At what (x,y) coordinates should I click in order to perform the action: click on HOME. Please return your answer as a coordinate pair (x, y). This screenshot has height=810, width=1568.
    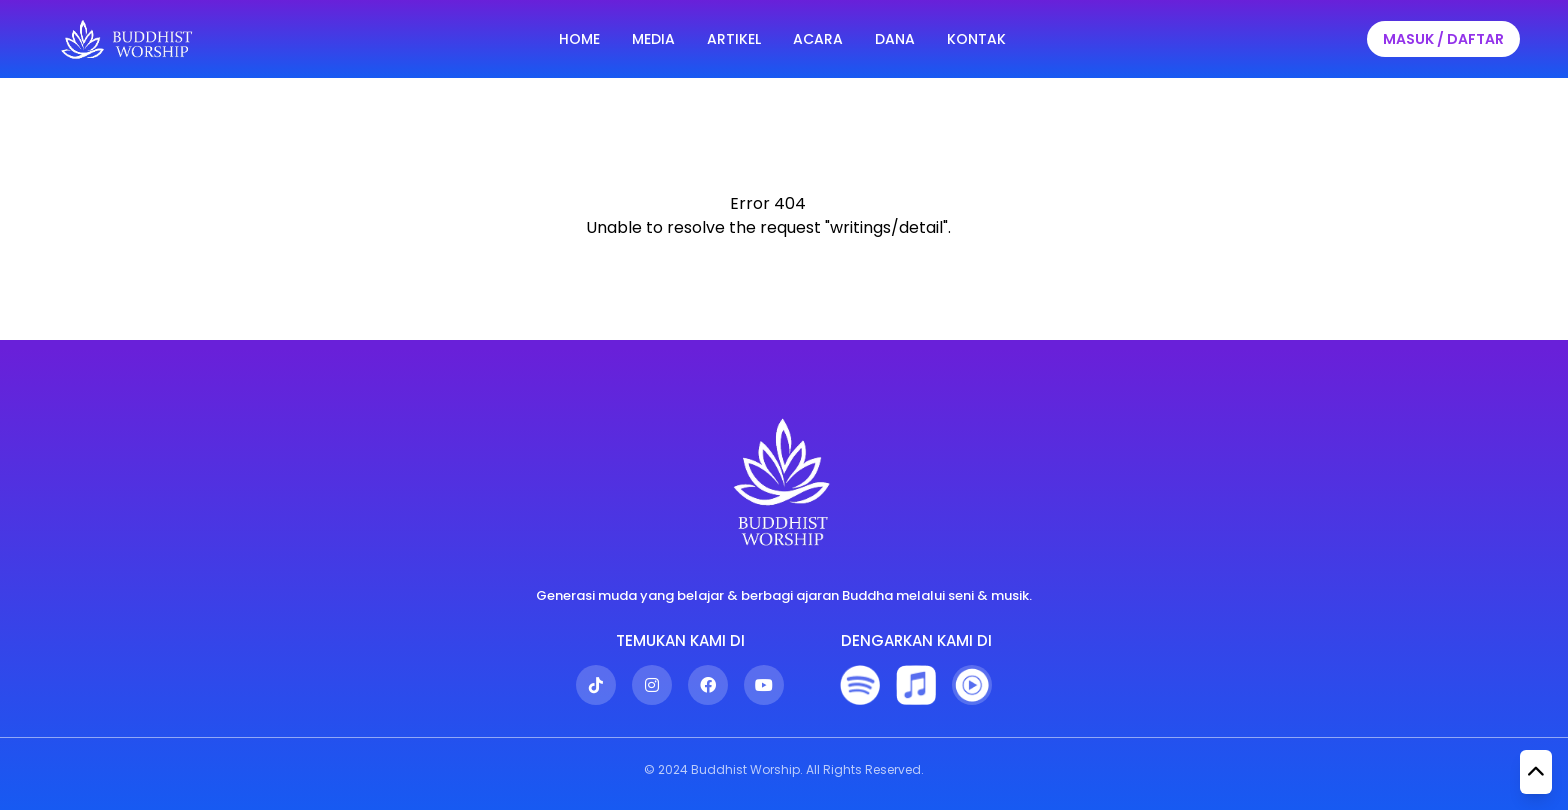
    Looking at the image, I should click on (579, 39).